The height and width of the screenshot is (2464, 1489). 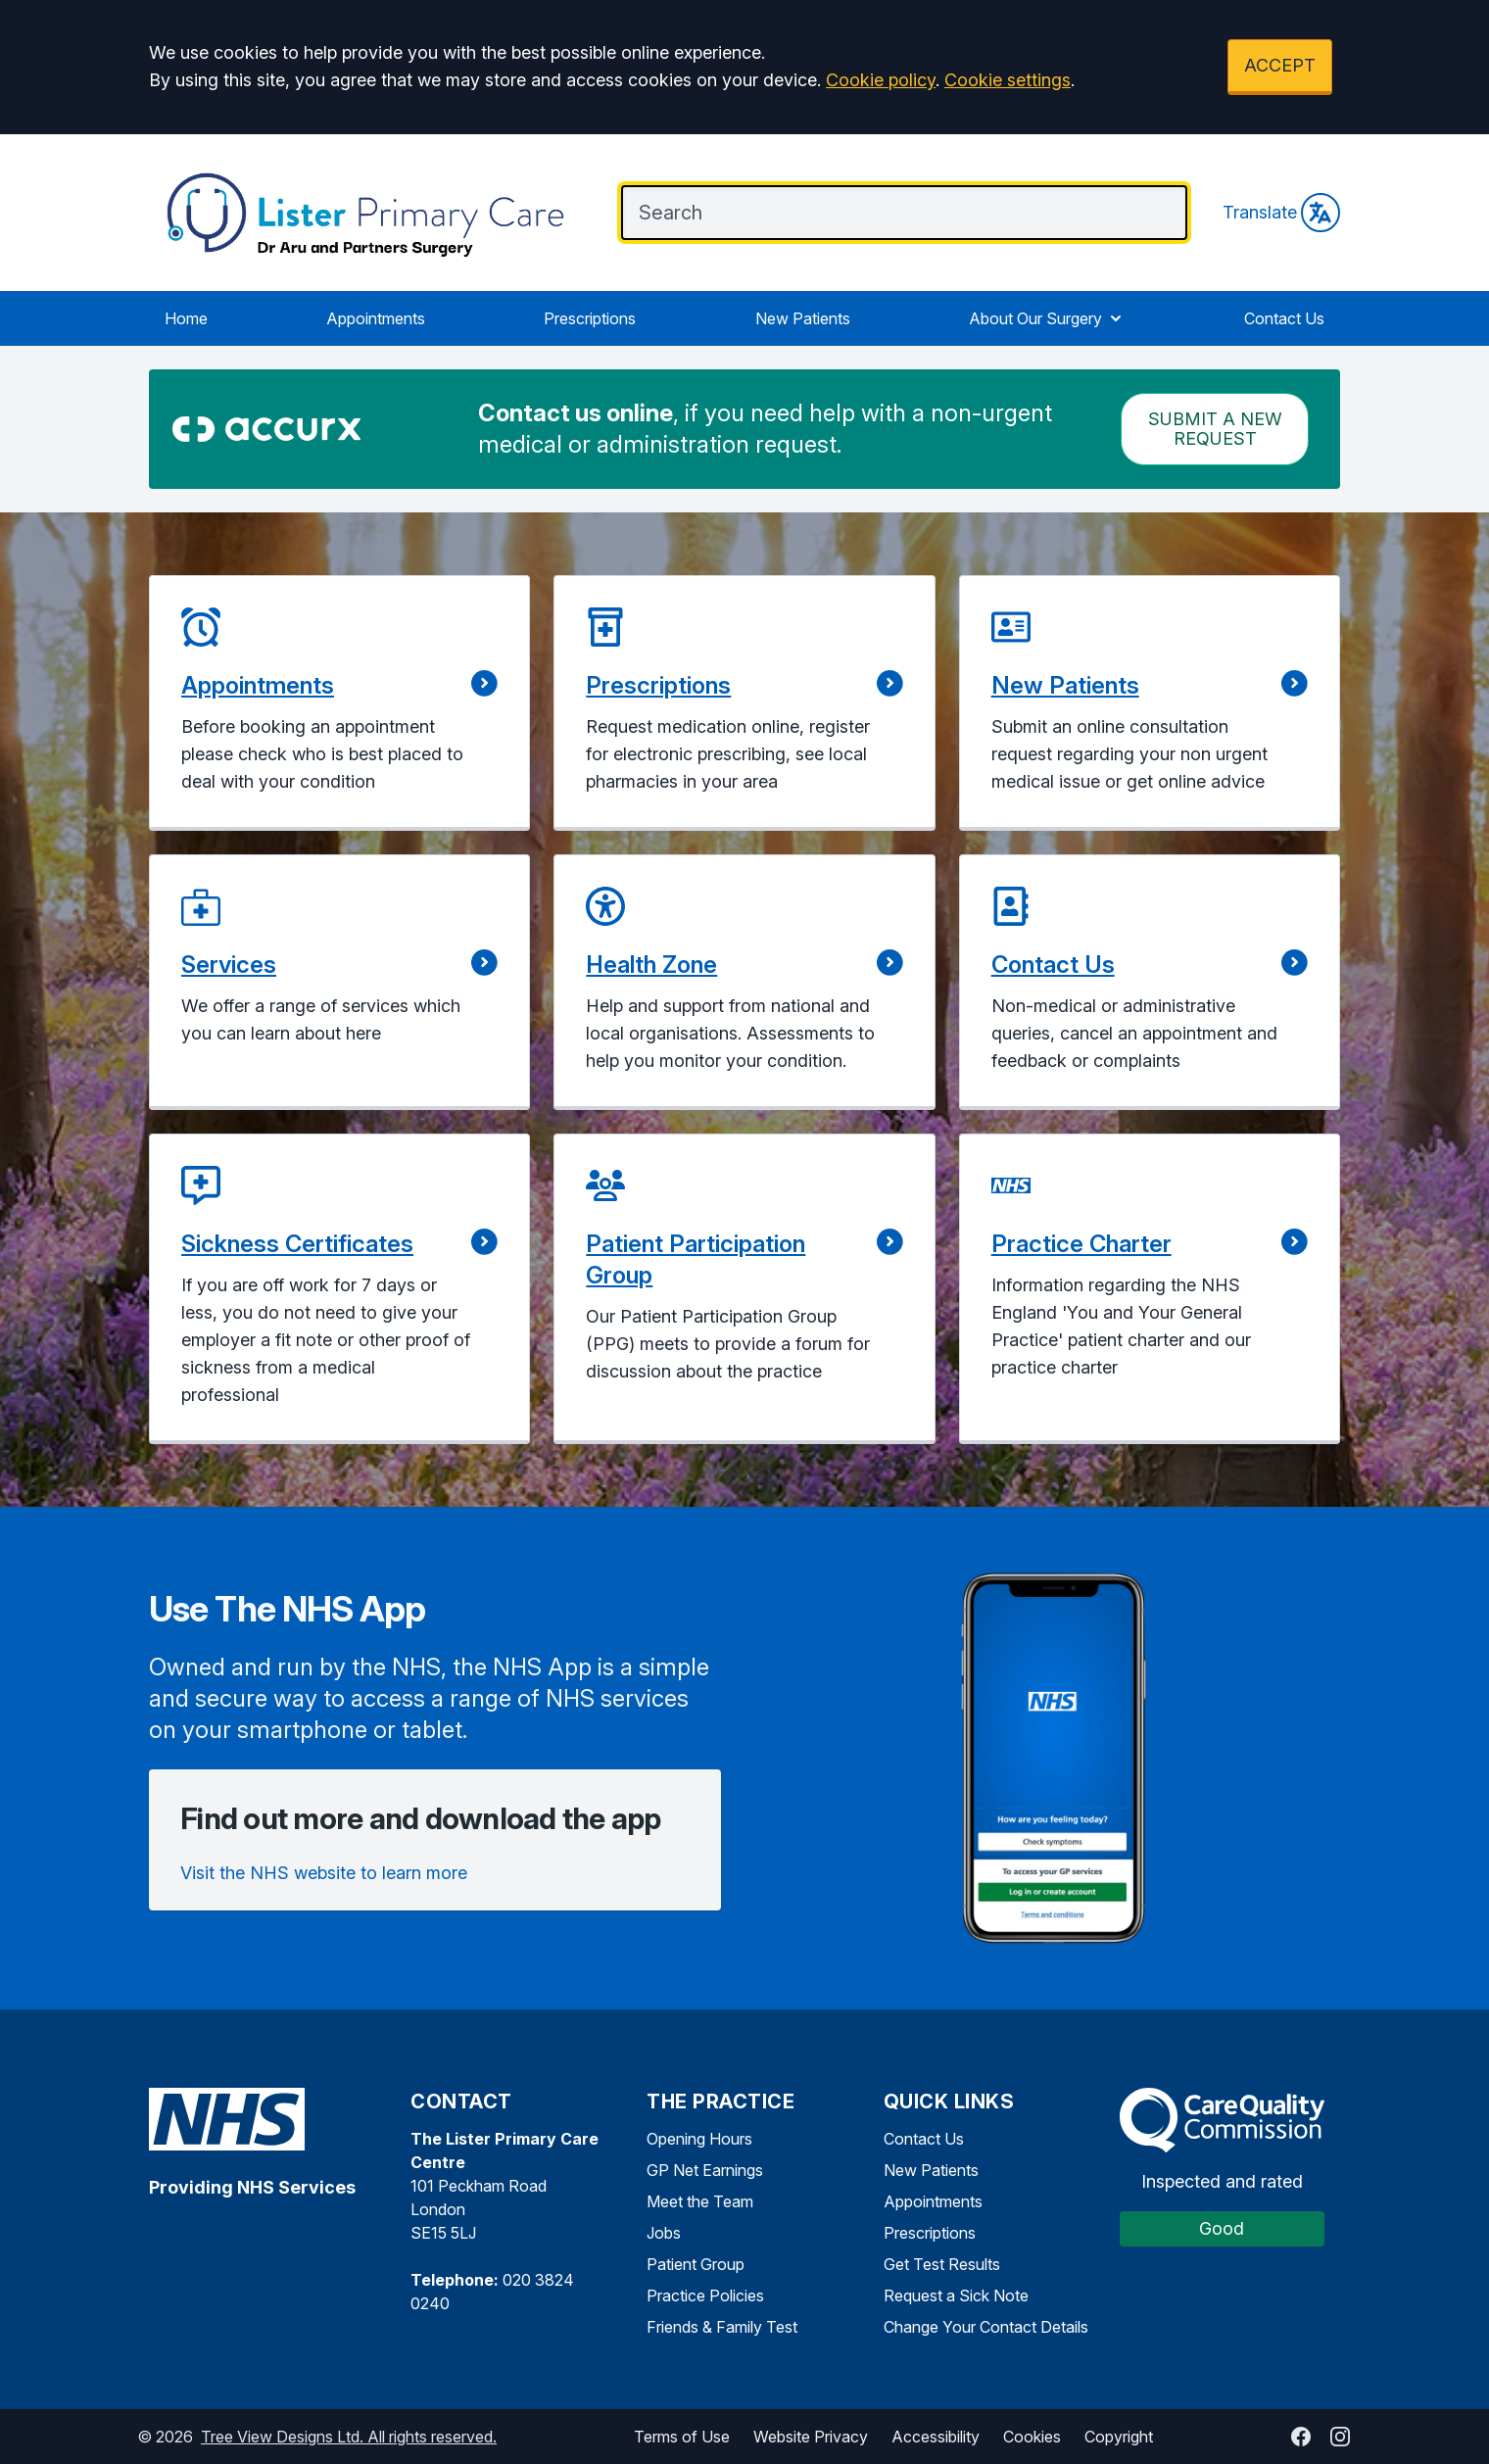 What do you see at coordinates (881, 80) in the screenshot?
I see `Cookie policy` at bounding box center [881, 80].